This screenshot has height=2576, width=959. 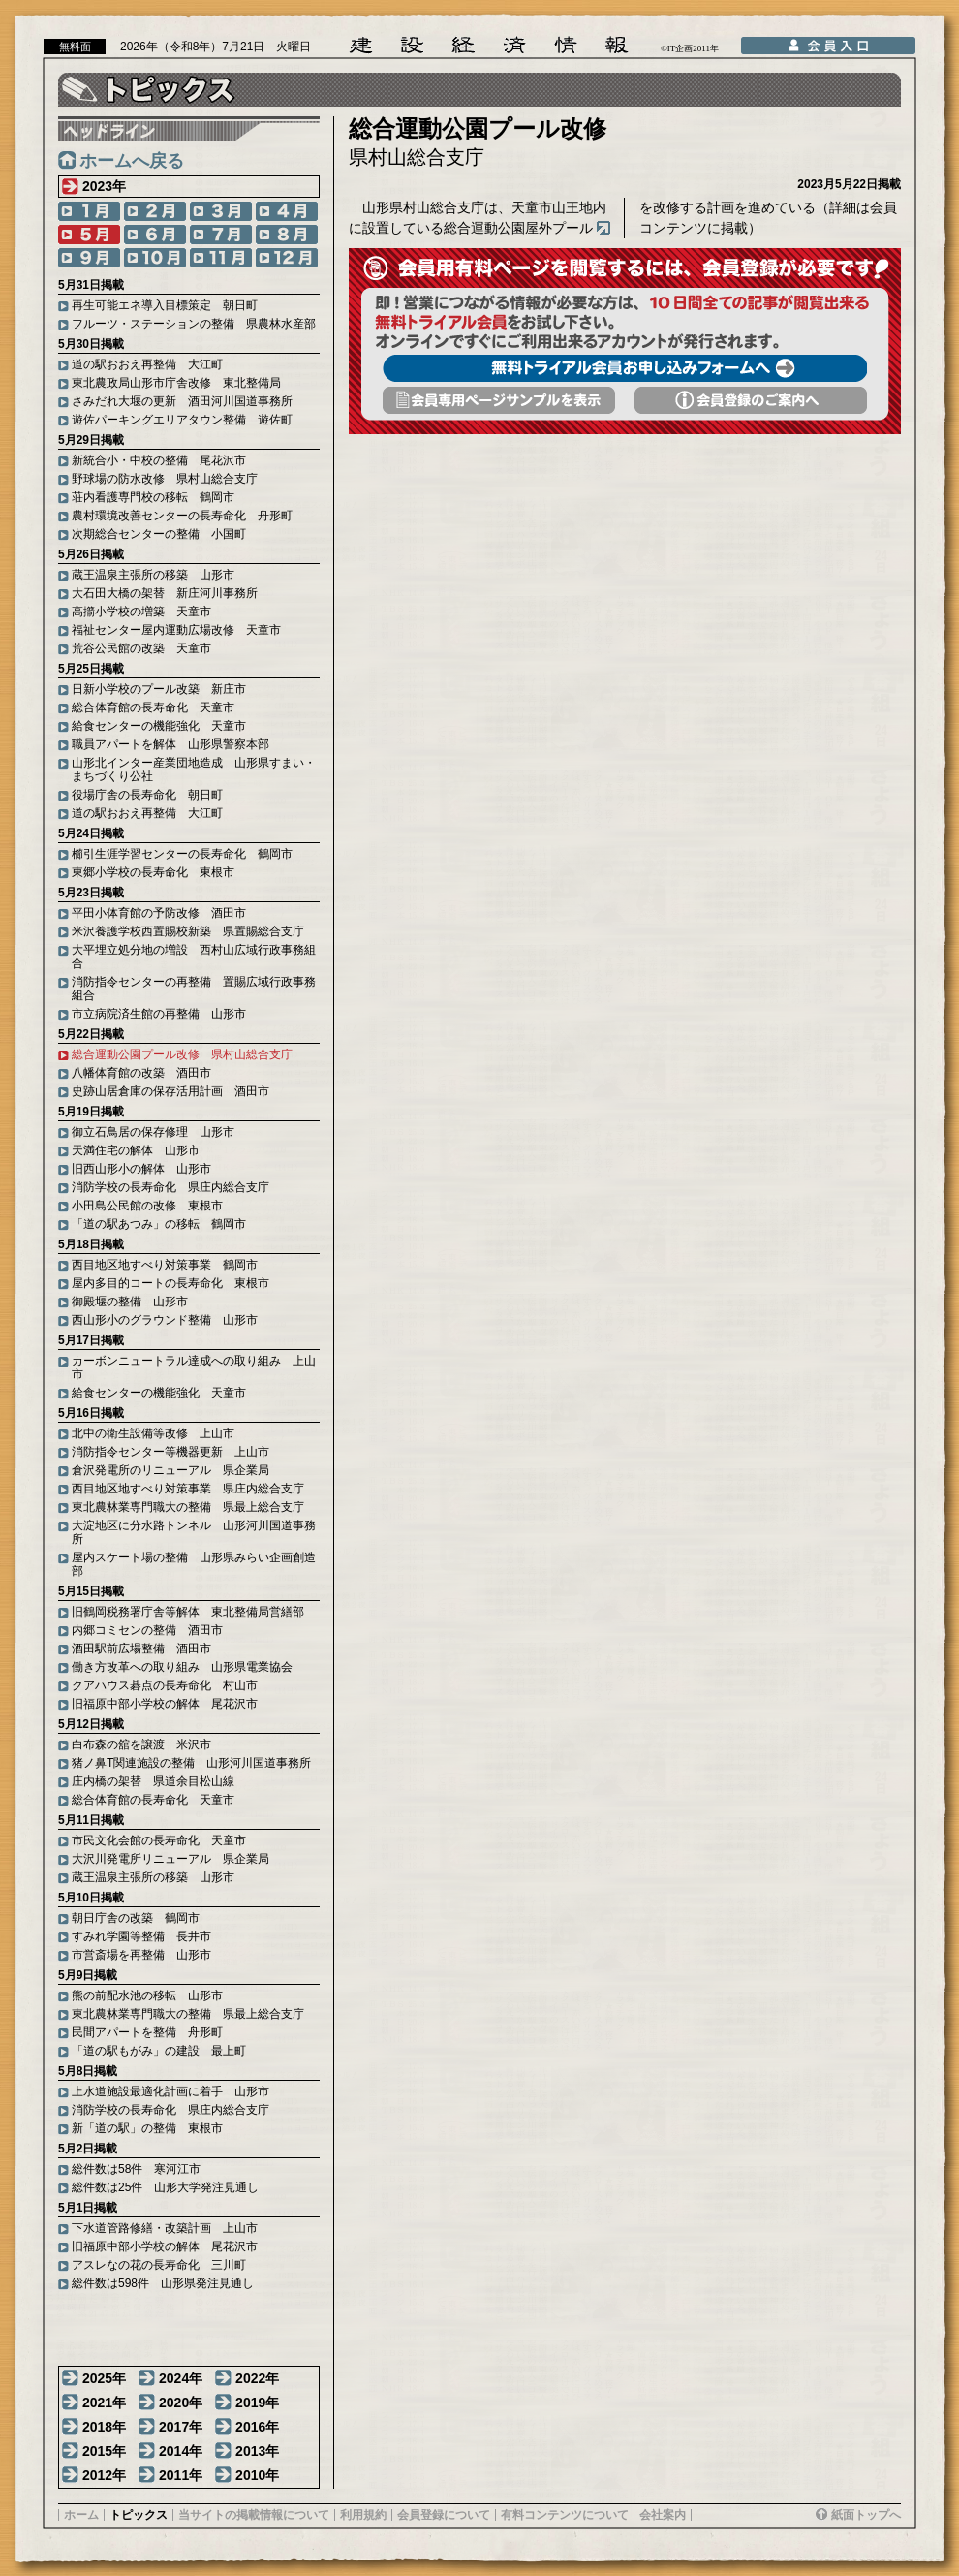 What do you see at coordinates (443, 2515) in the screenshot?
I see `会員登録について` at bounding box center [443, 2515].